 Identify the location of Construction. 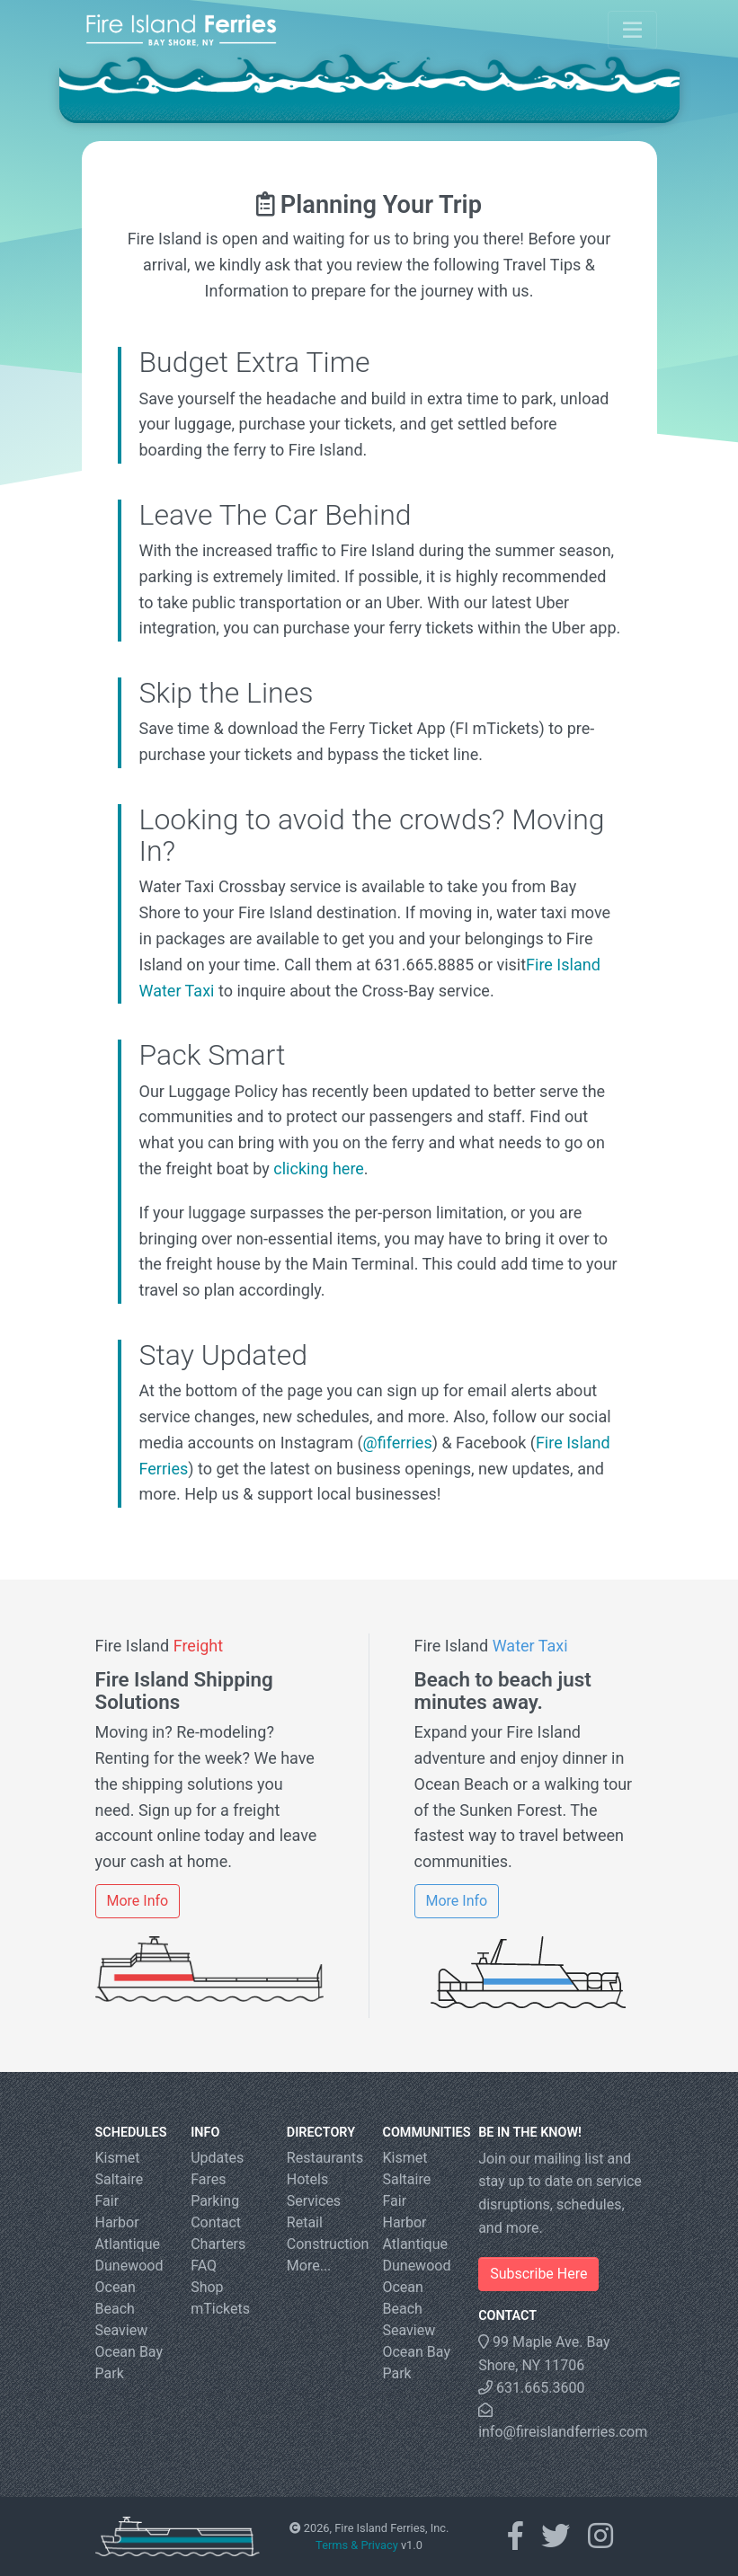
(321, 2244).